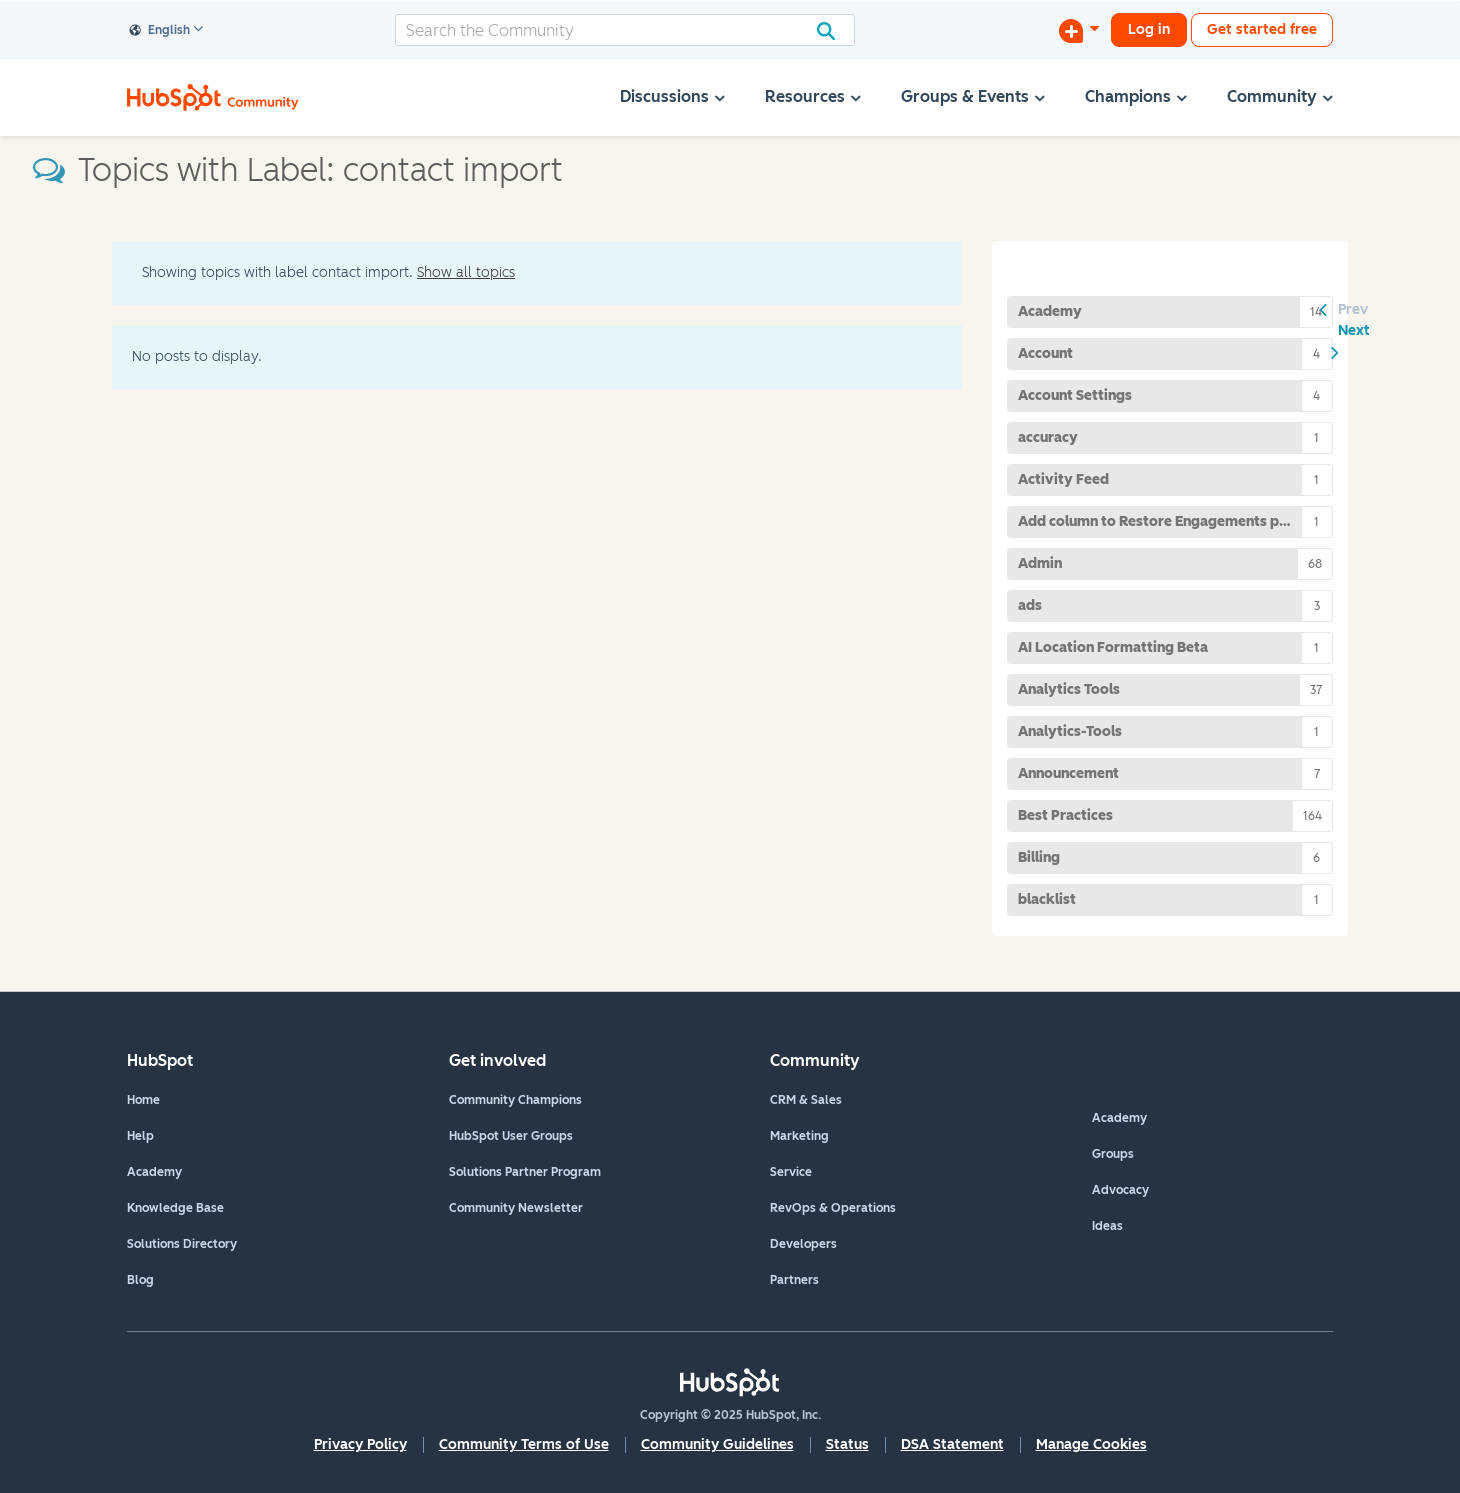 The image size is (1460, 1493). What do you see at coordinates (516, 1208) in the screenshot?
I see `Community Newsletter` at bounding box center [516, 1208].